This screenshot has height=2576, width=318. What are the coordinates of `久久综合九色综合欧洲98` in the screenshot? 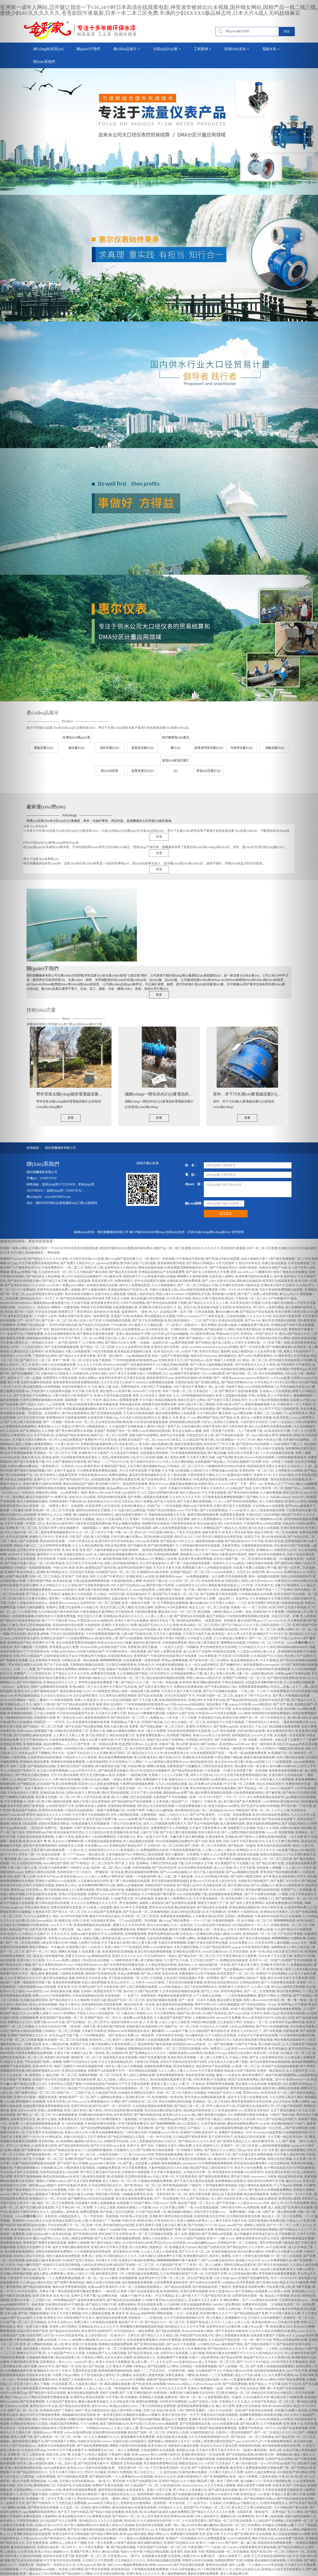 It's located at (136, 1417).